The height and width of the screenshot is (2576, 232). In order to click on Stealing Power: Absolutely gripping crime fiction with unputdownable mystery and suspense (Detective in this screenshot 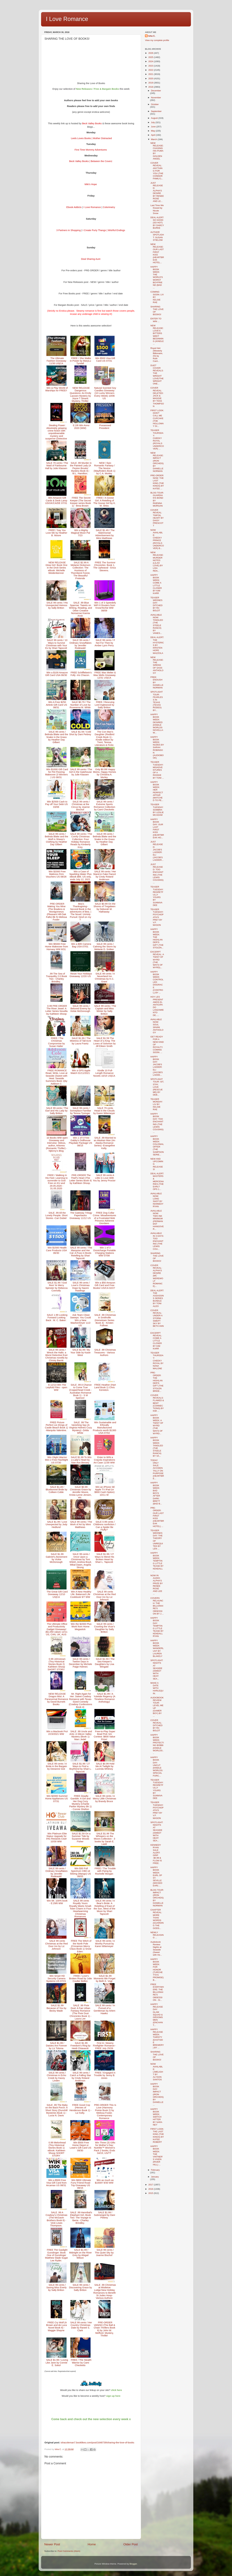, I will do `click(56, 432)`.